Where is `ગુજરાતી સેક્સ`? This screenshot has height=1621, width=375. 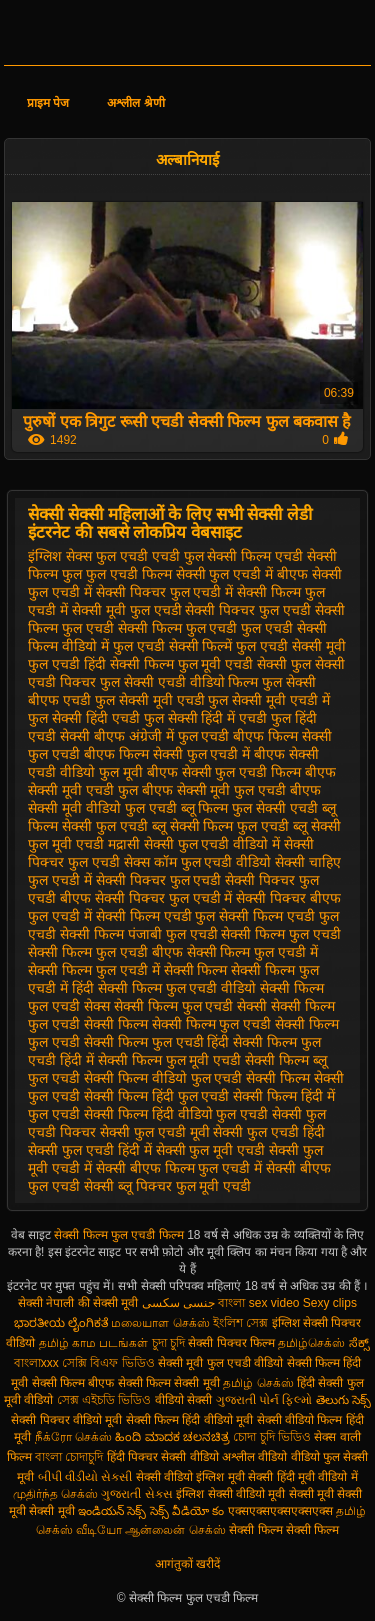 ગુજરાતી સેક્સ is located at coordinates (136, 1494).